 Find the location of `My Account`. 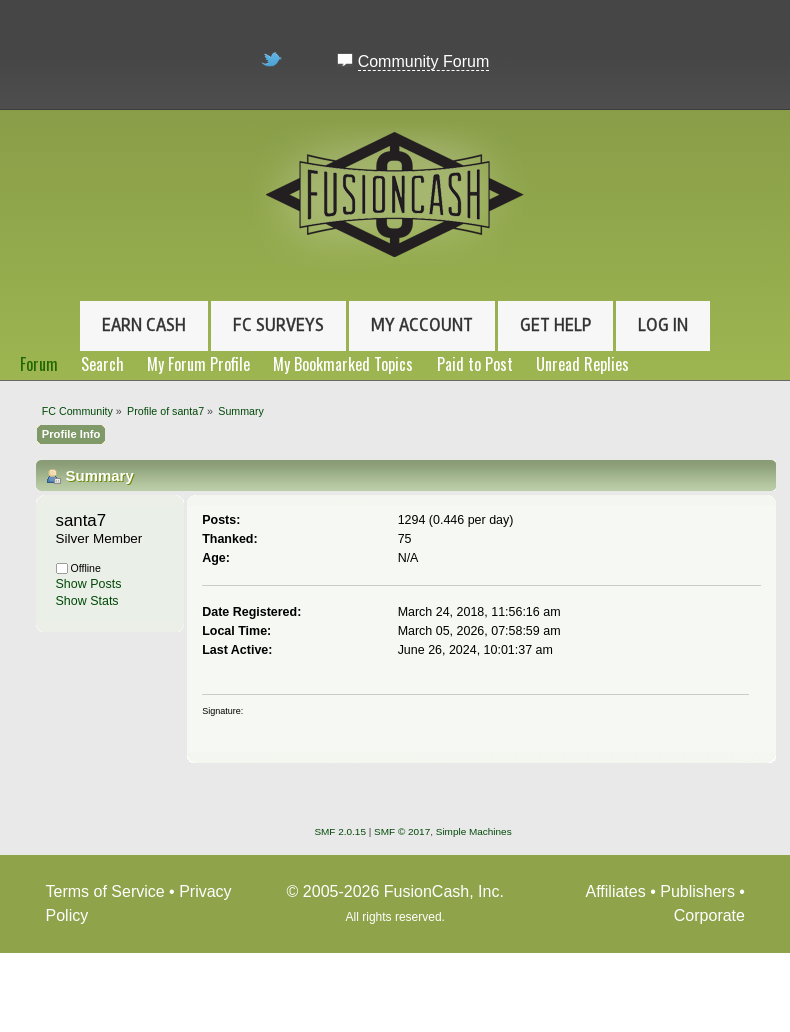

My Account is located at coordinates (422, 325).